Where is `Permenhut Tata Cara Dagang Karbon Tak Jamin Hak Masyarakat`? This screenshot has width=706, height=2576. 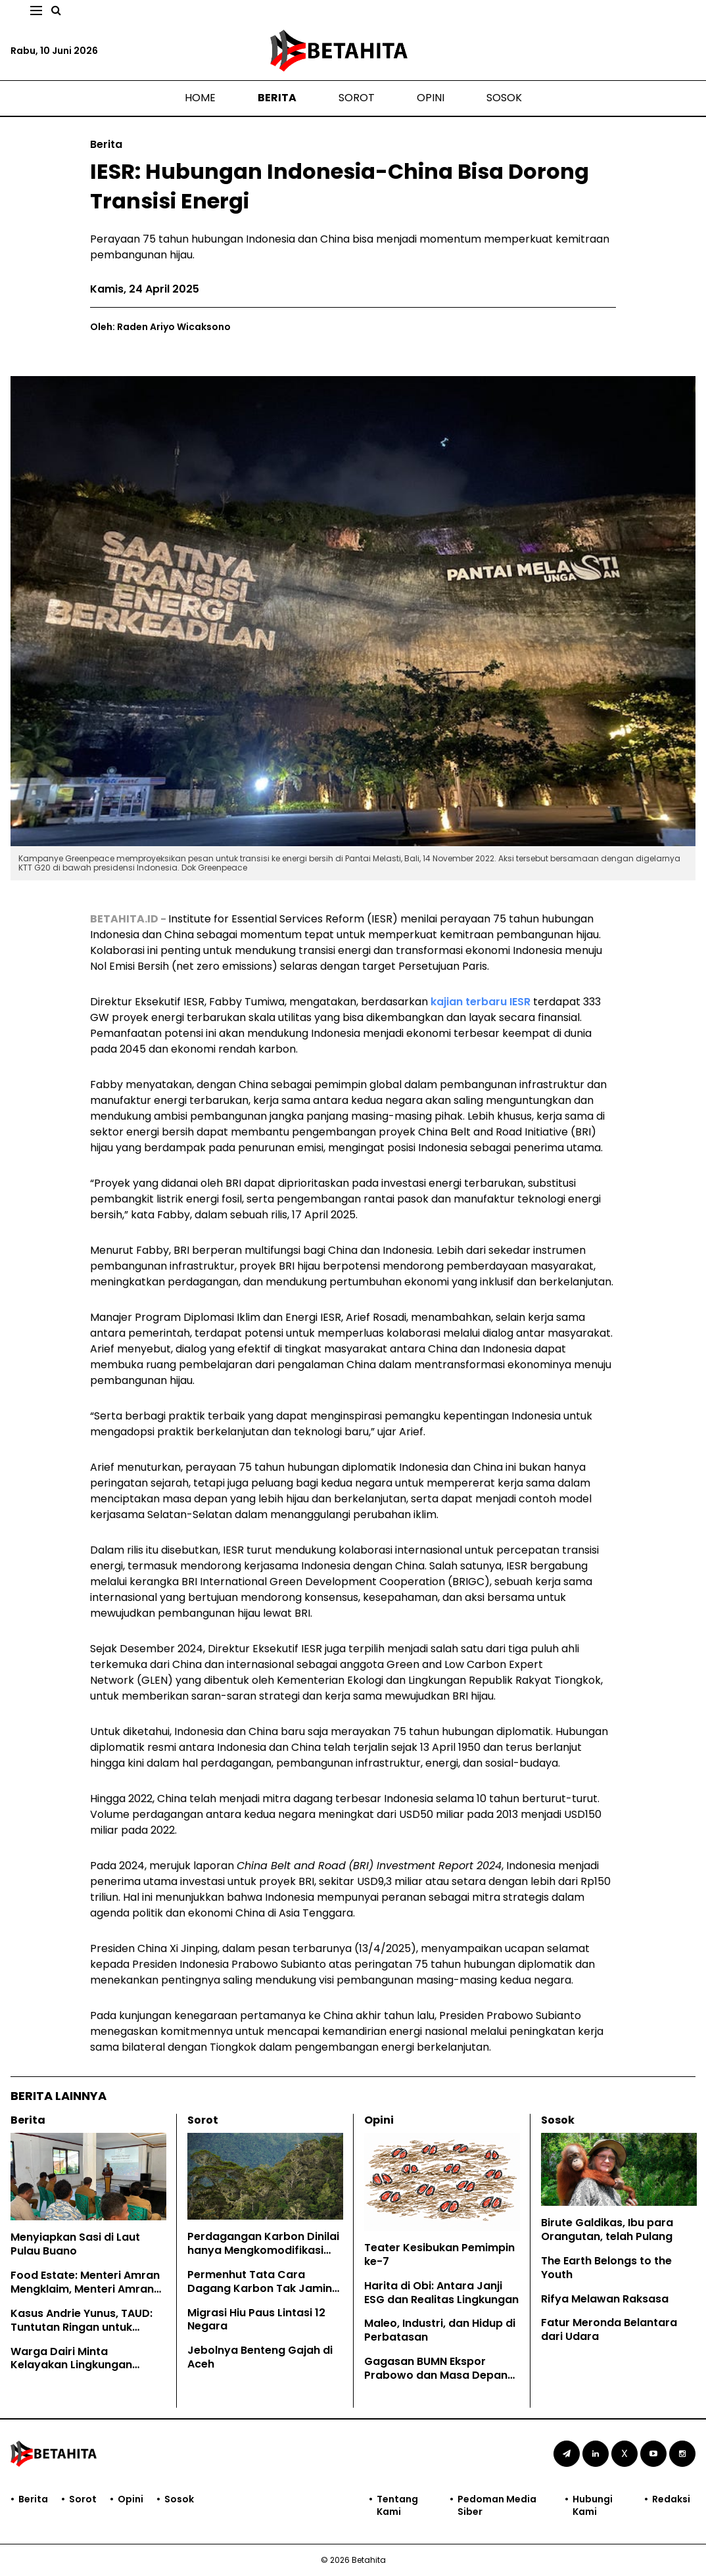 Permenhut Tata Cara Dagang Karbon Tak Jamin Hak Masyarakat is located at coordinates (259, 2288).